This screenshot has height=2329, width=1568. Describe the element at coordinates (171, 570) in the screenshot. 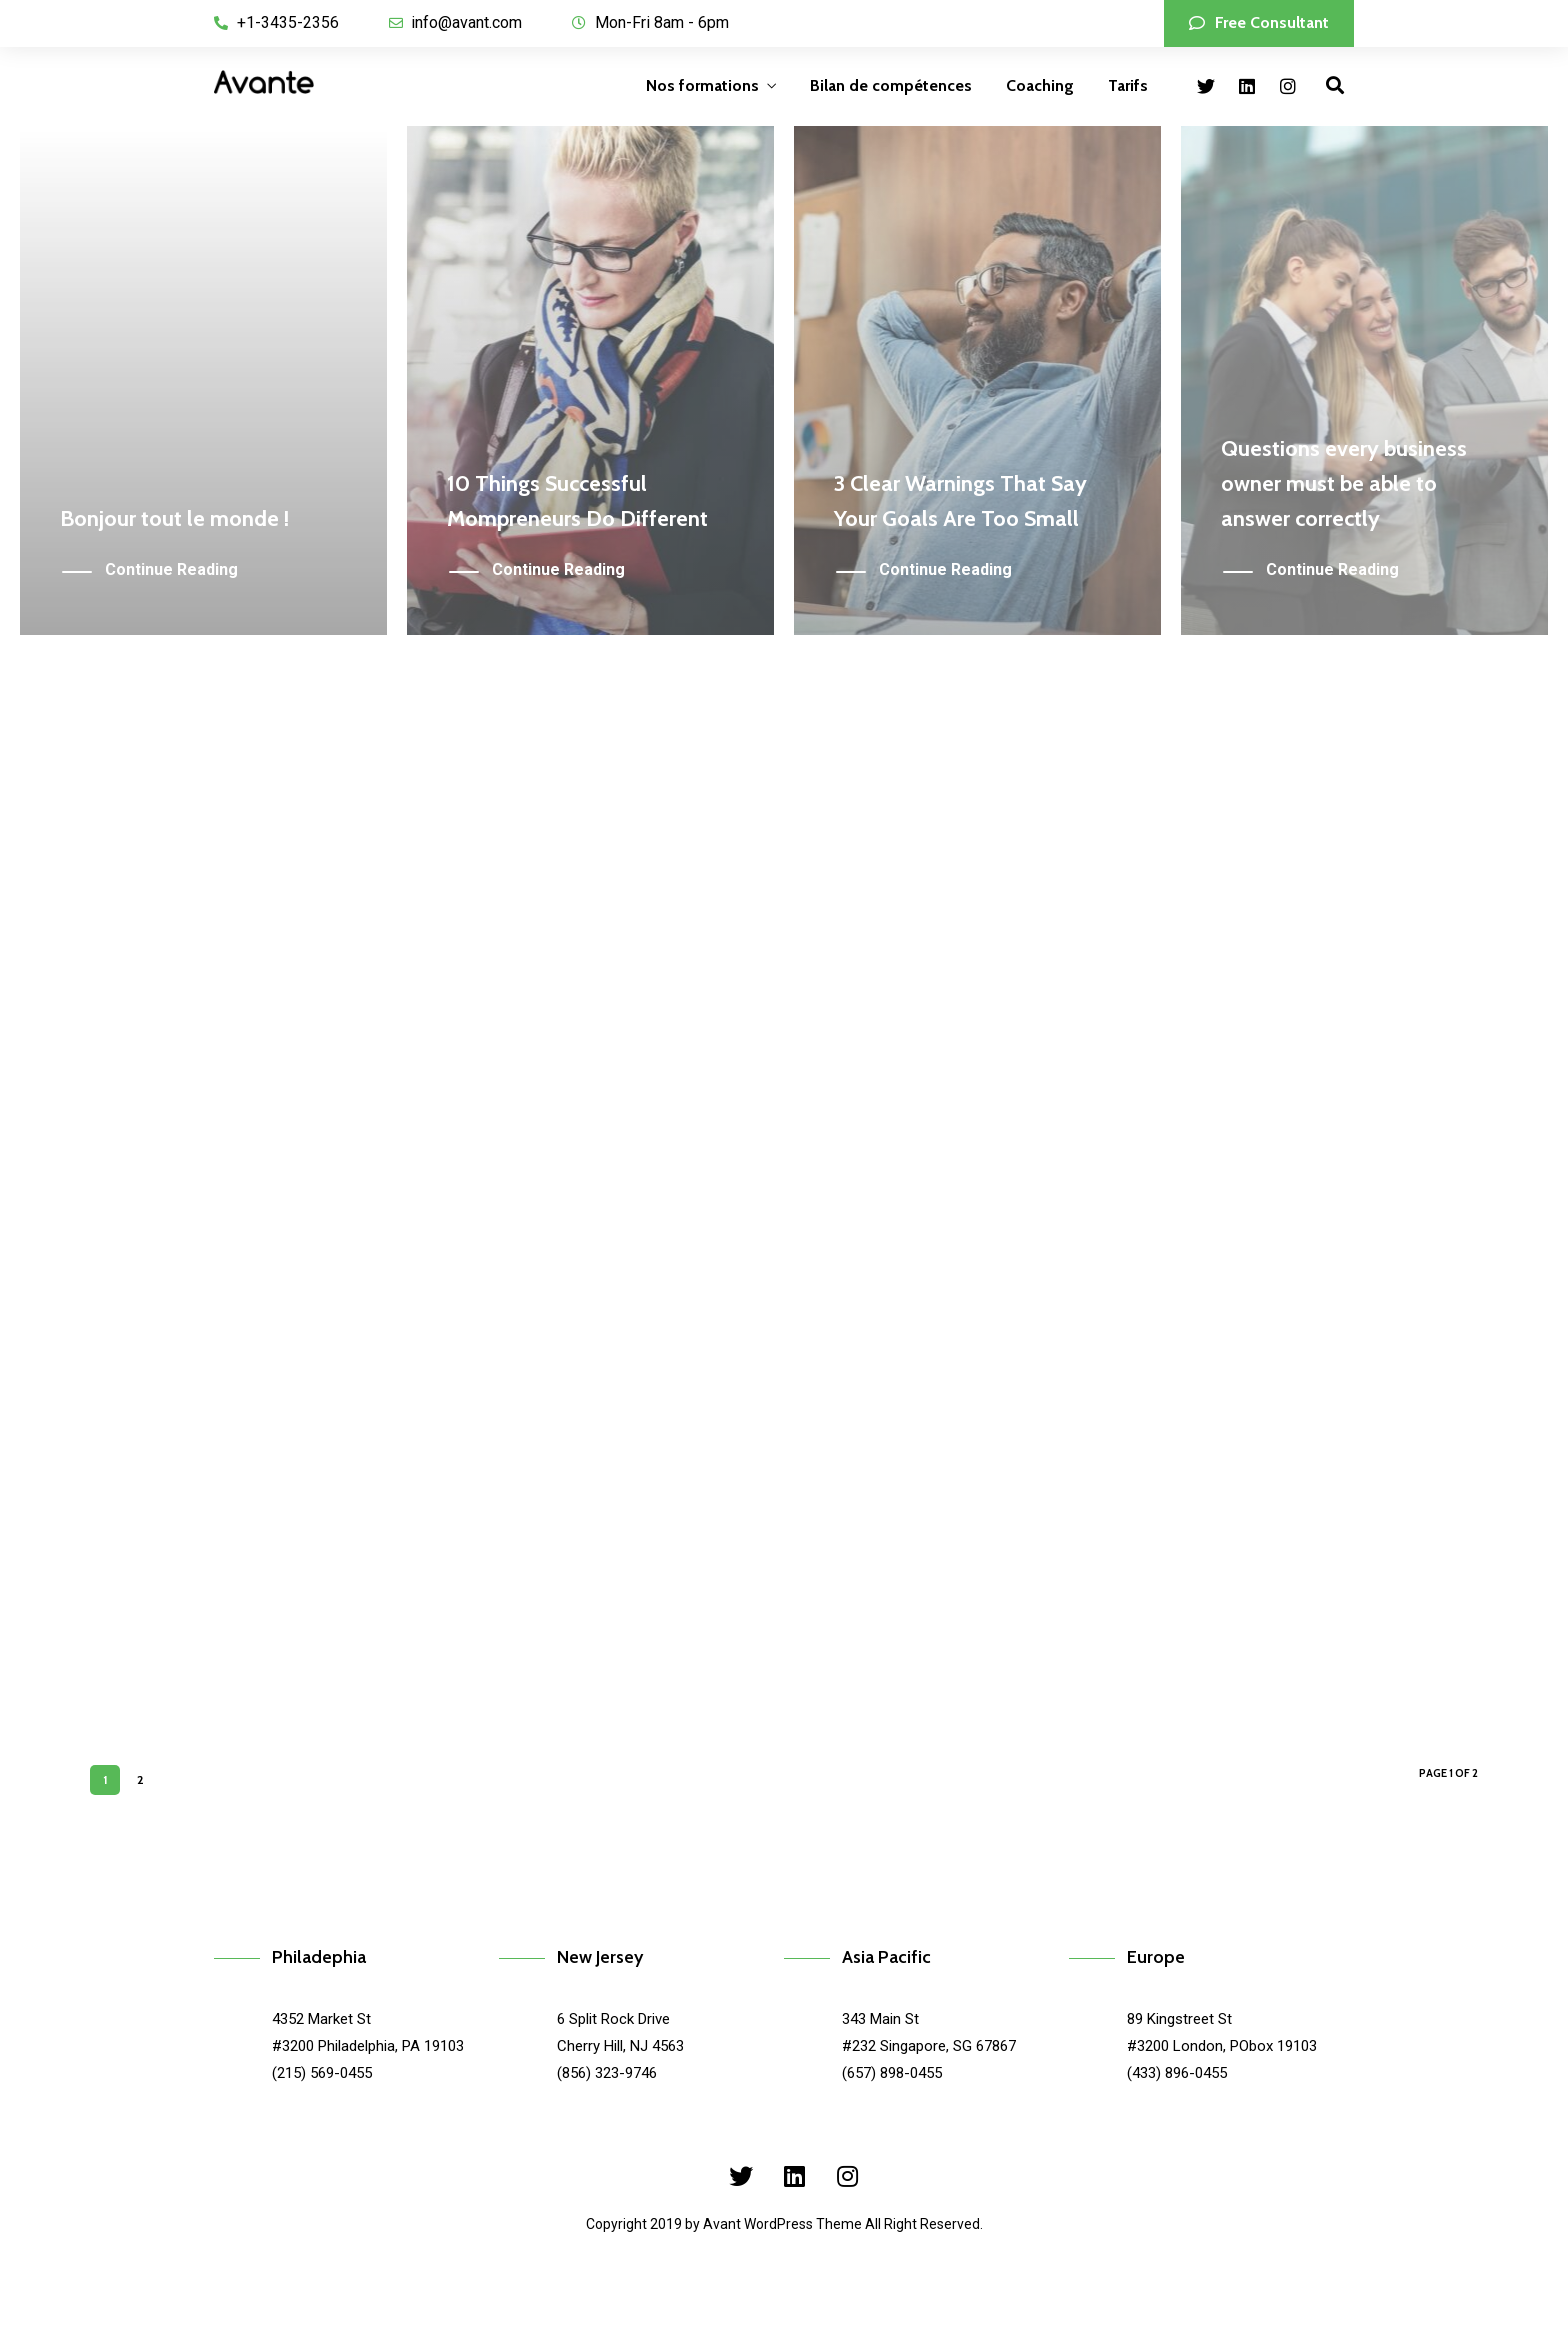

I see `Continue Reading` at that location.